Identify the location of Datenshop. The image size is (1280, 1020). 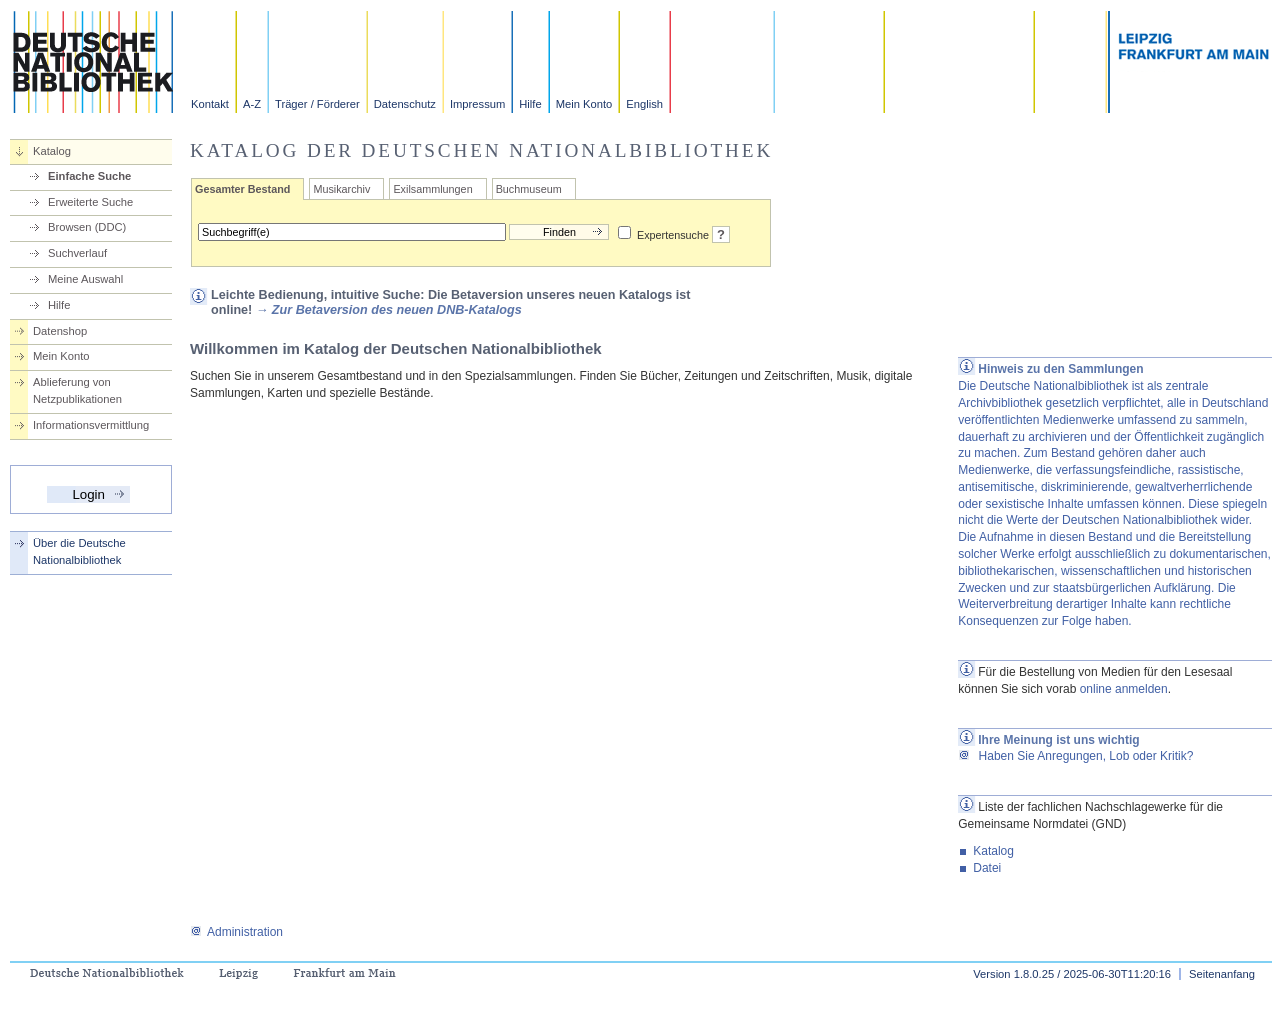
(60, 331).